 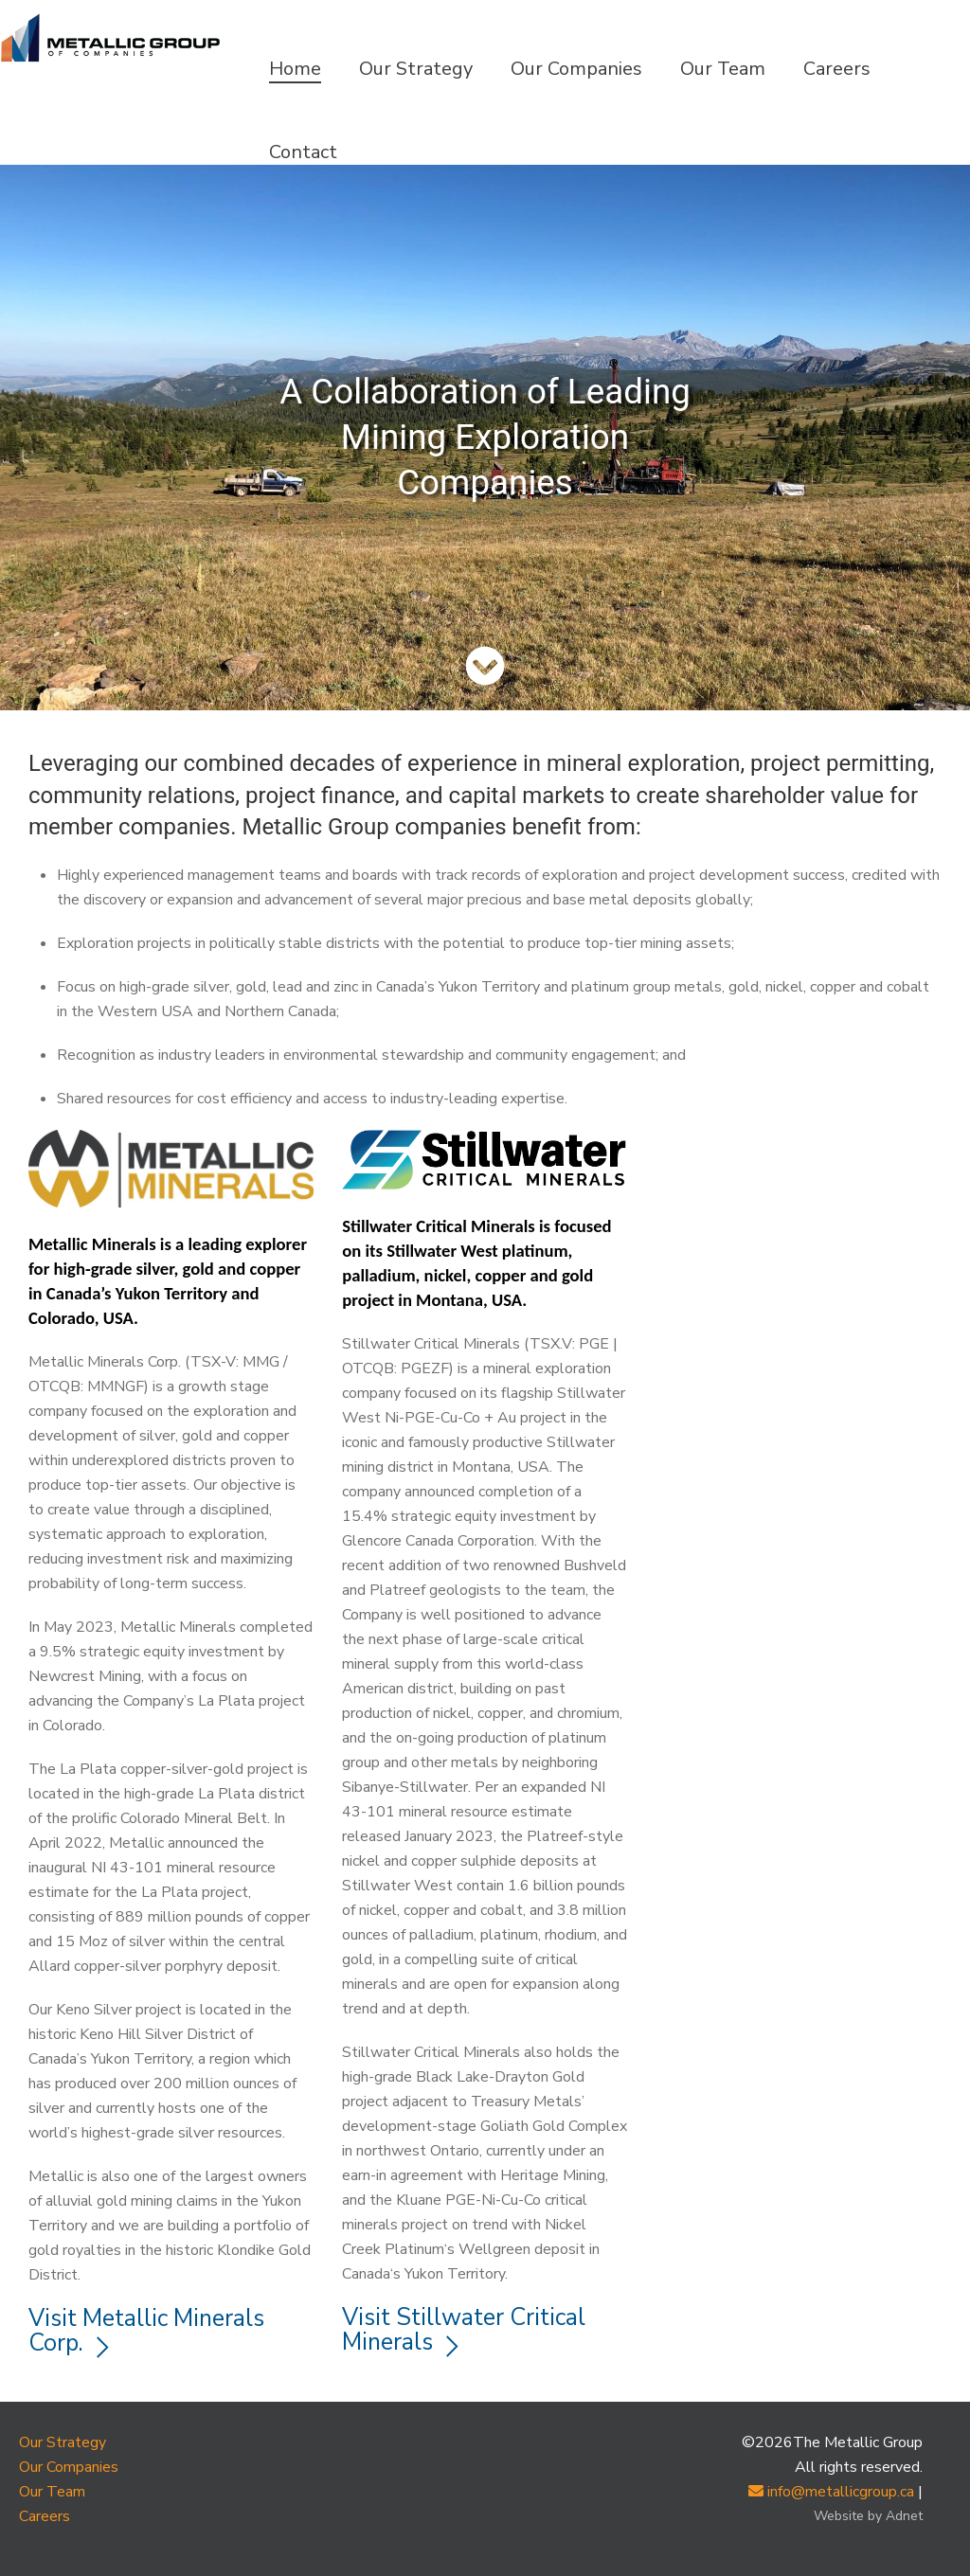 I want to click on Contact, so click(x=303, y=152).